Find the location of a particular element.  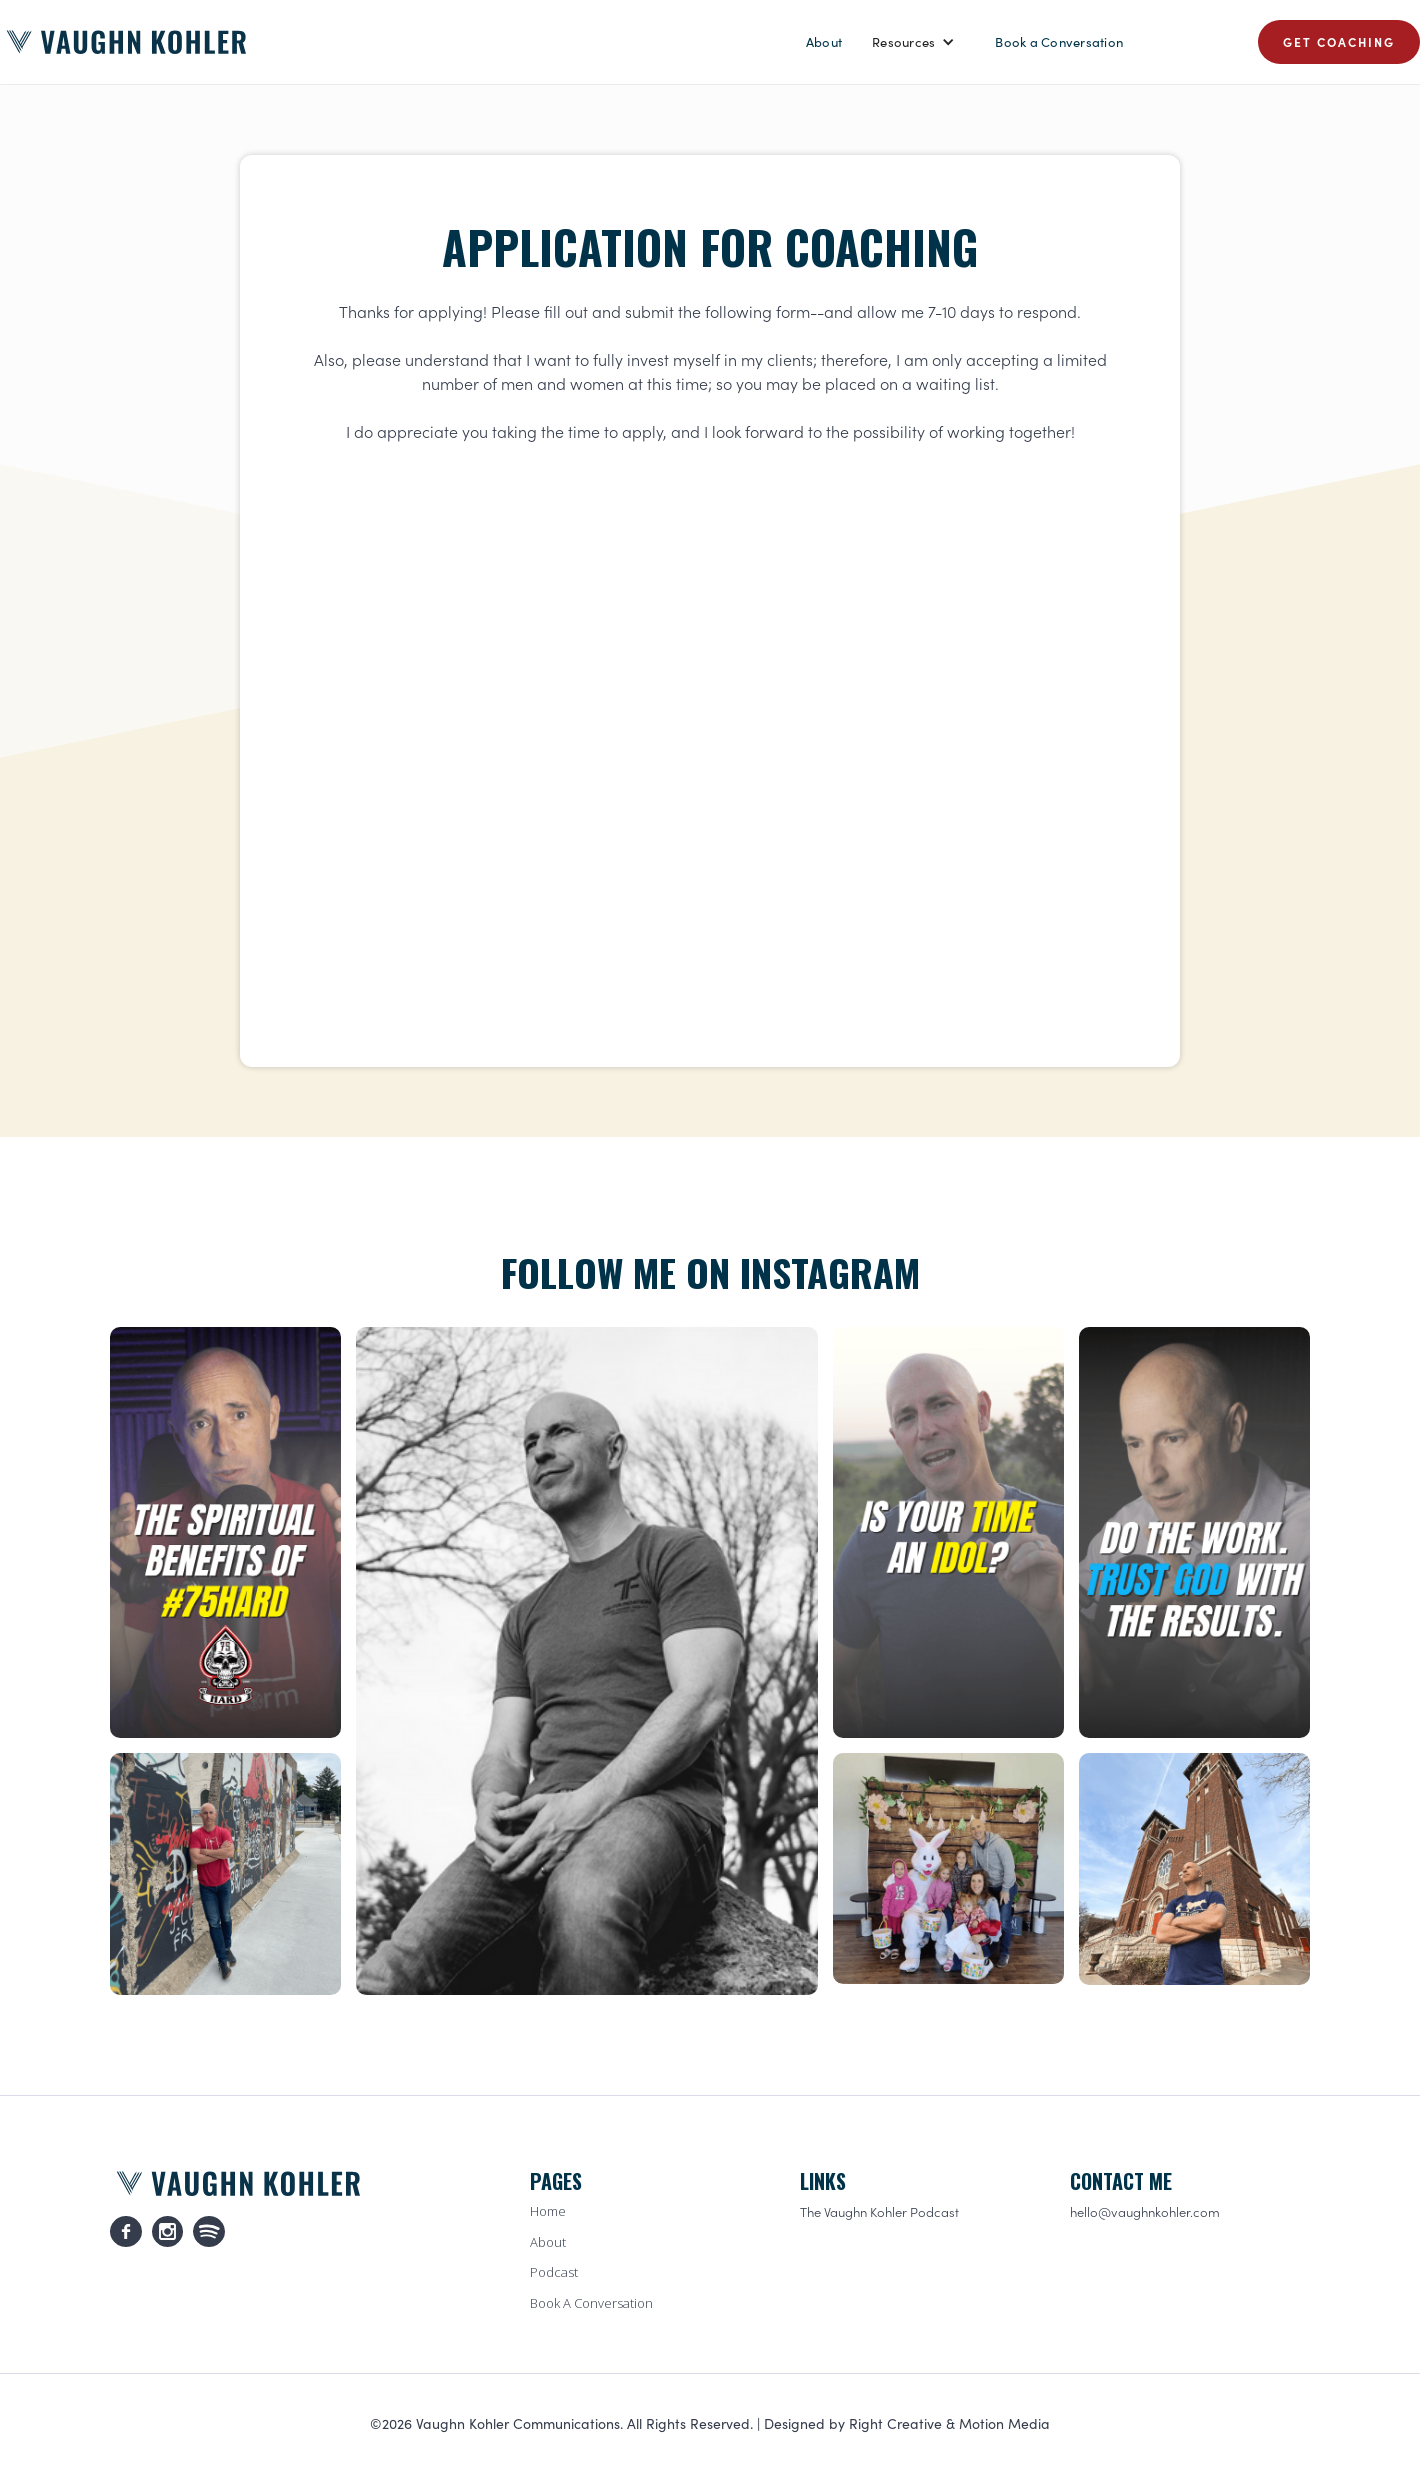

[button] is located at coordinates (913, 42).